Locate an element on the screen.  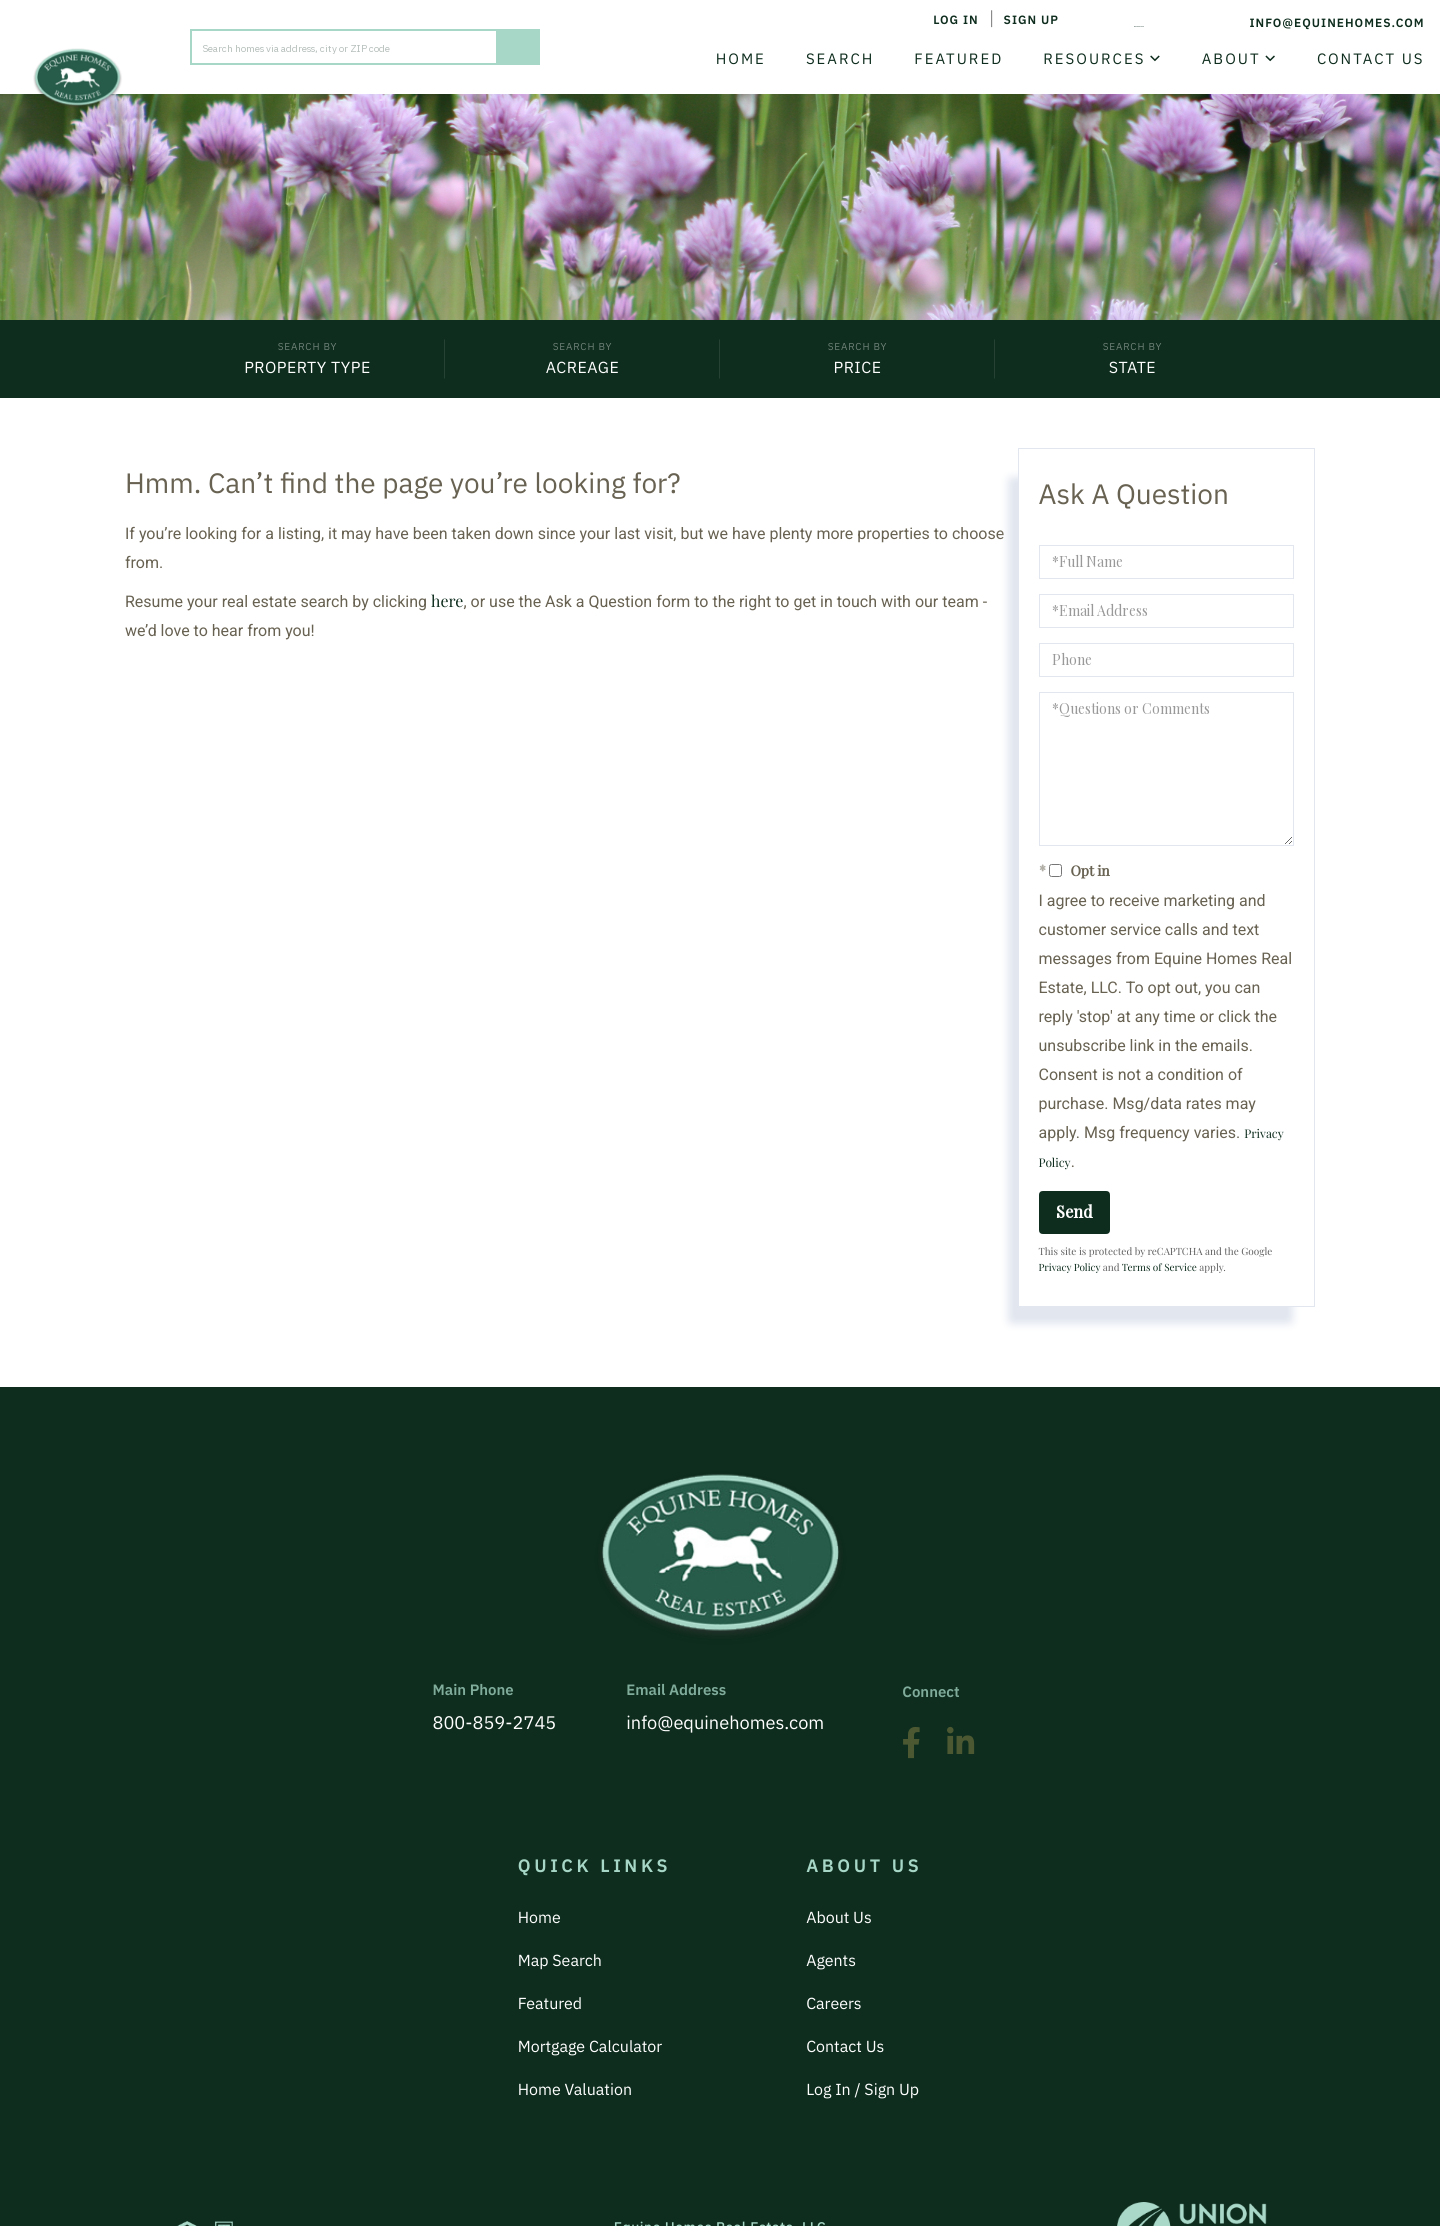
Mortgage Calculator [menuitem] is located at coordinates (590, 1978).